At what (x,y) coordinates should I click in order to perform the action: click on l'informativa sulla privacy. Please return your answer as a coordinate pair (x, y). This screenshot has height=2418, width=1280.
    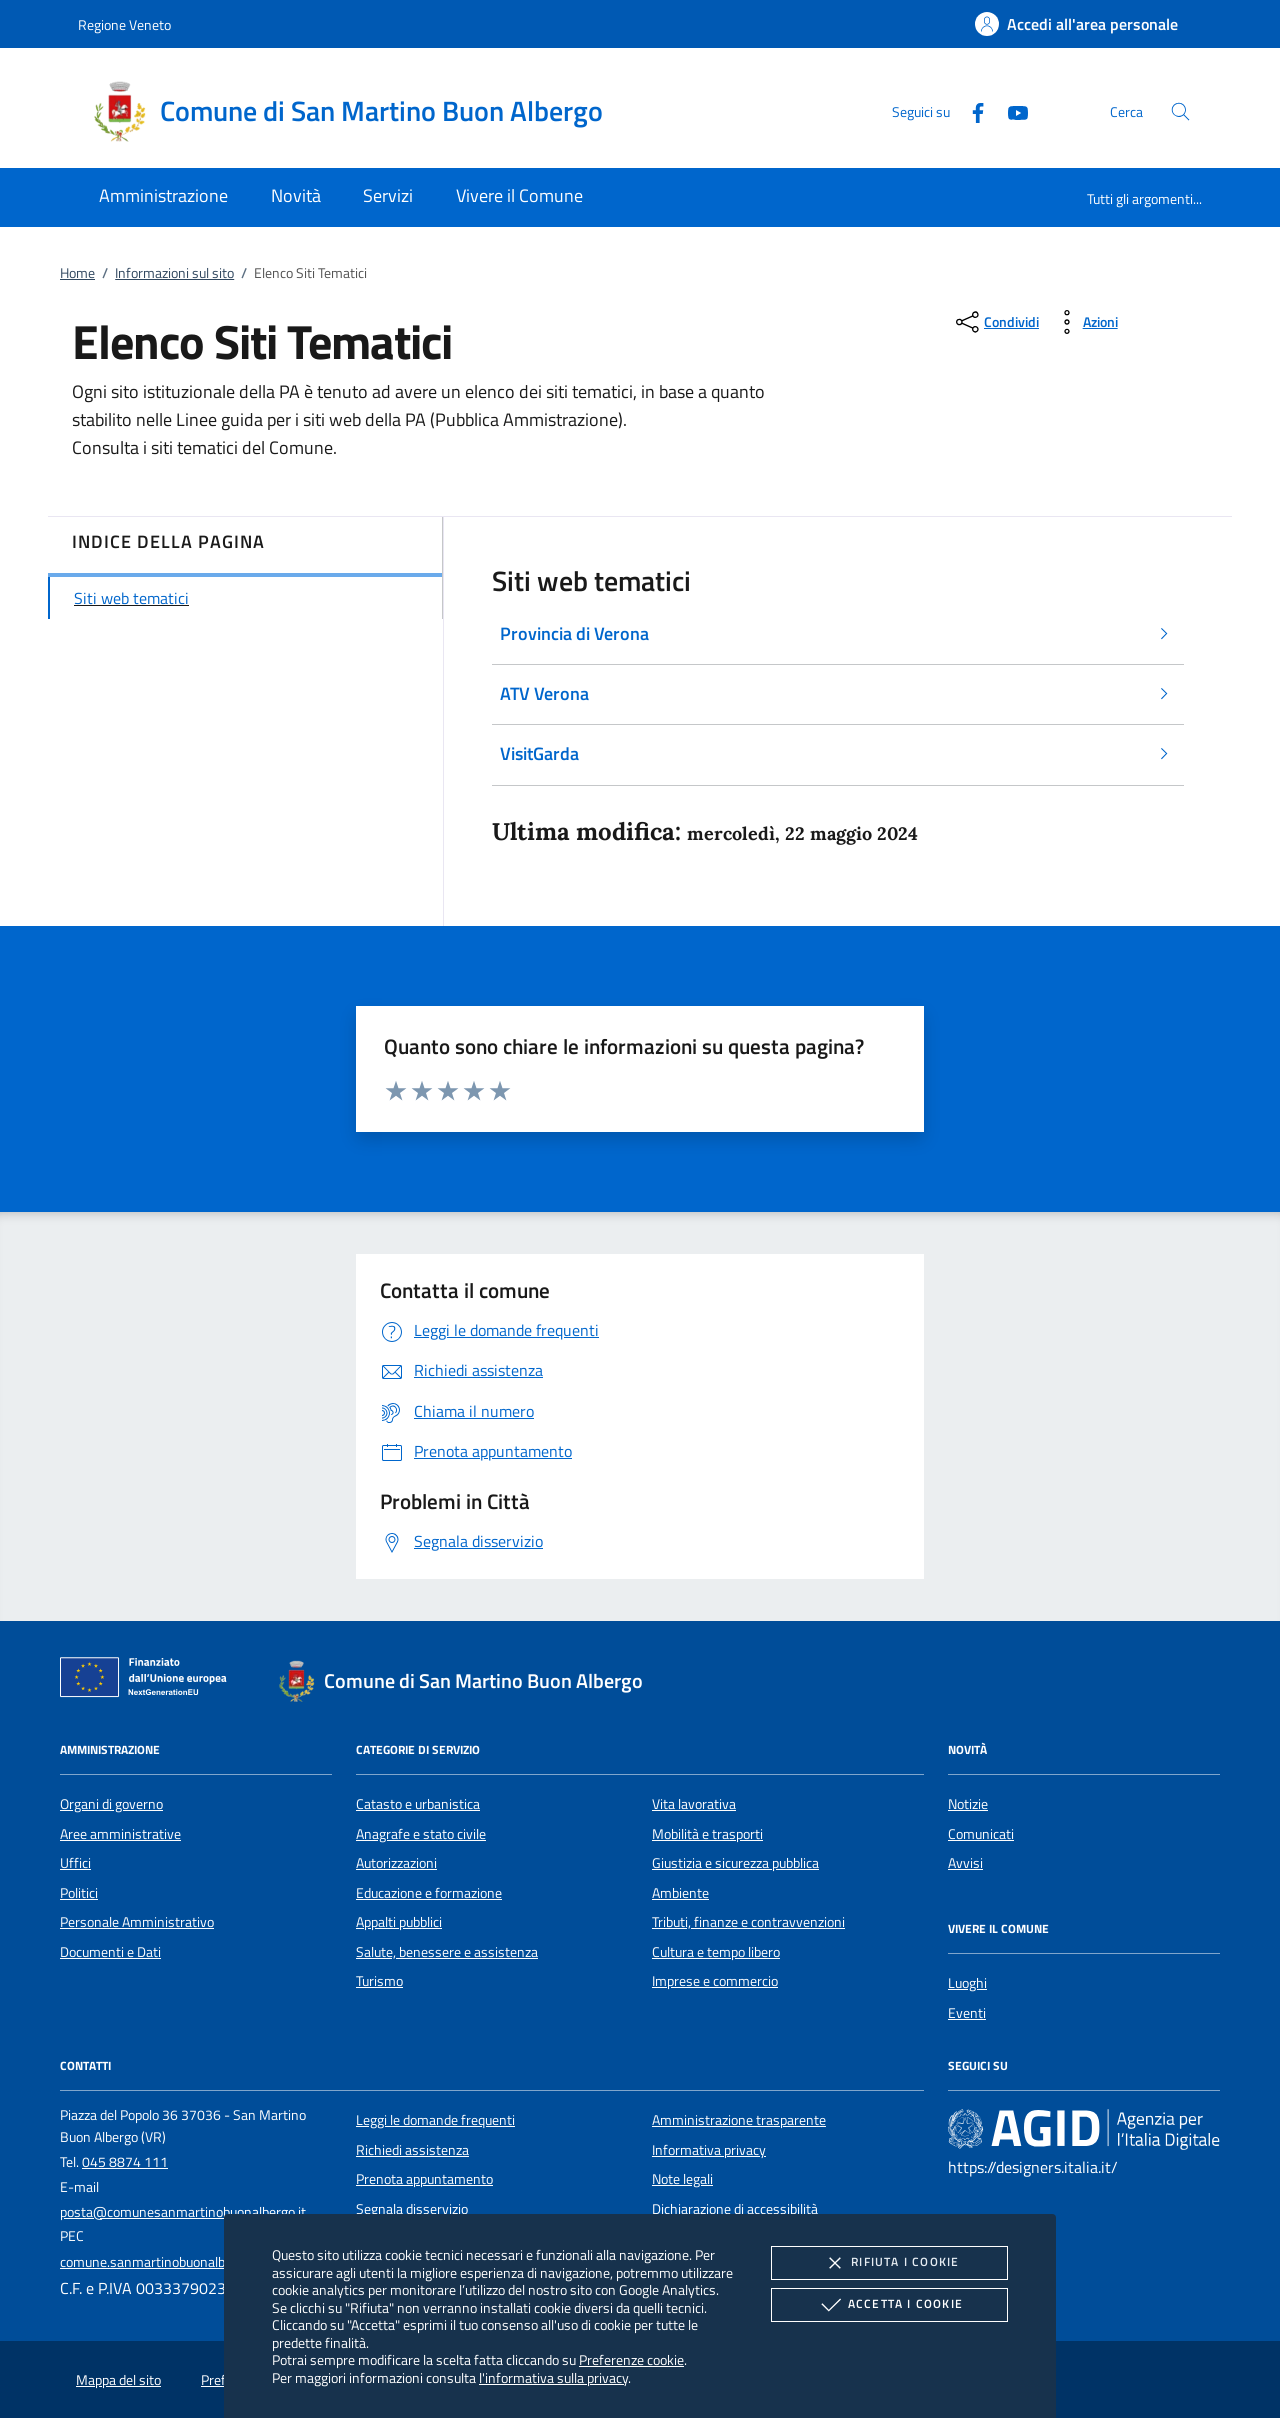
    Looking at the image, I should click on (553, 2377).